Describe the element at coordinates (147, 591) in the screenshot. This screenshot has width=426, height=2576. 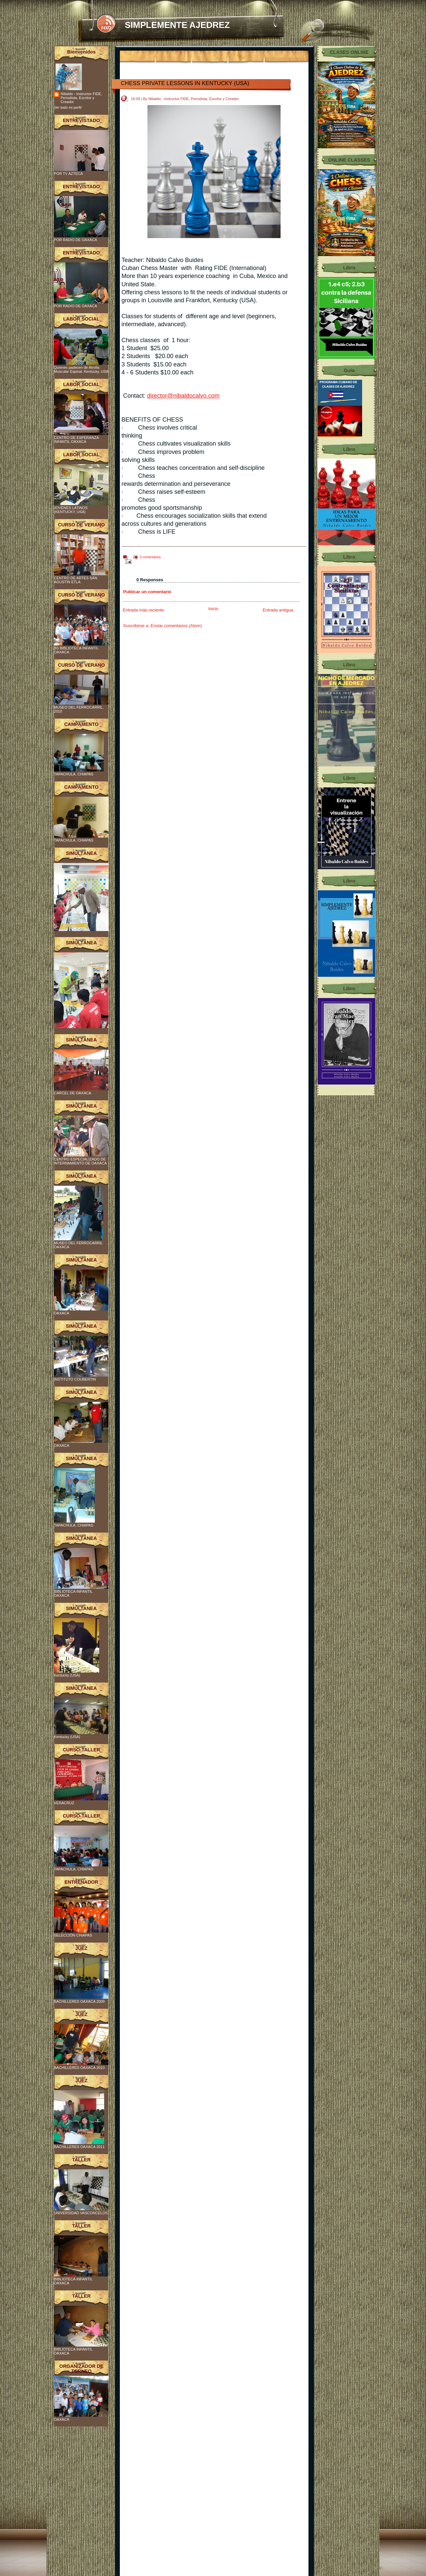
I see `Publicar un comentario` at that location.